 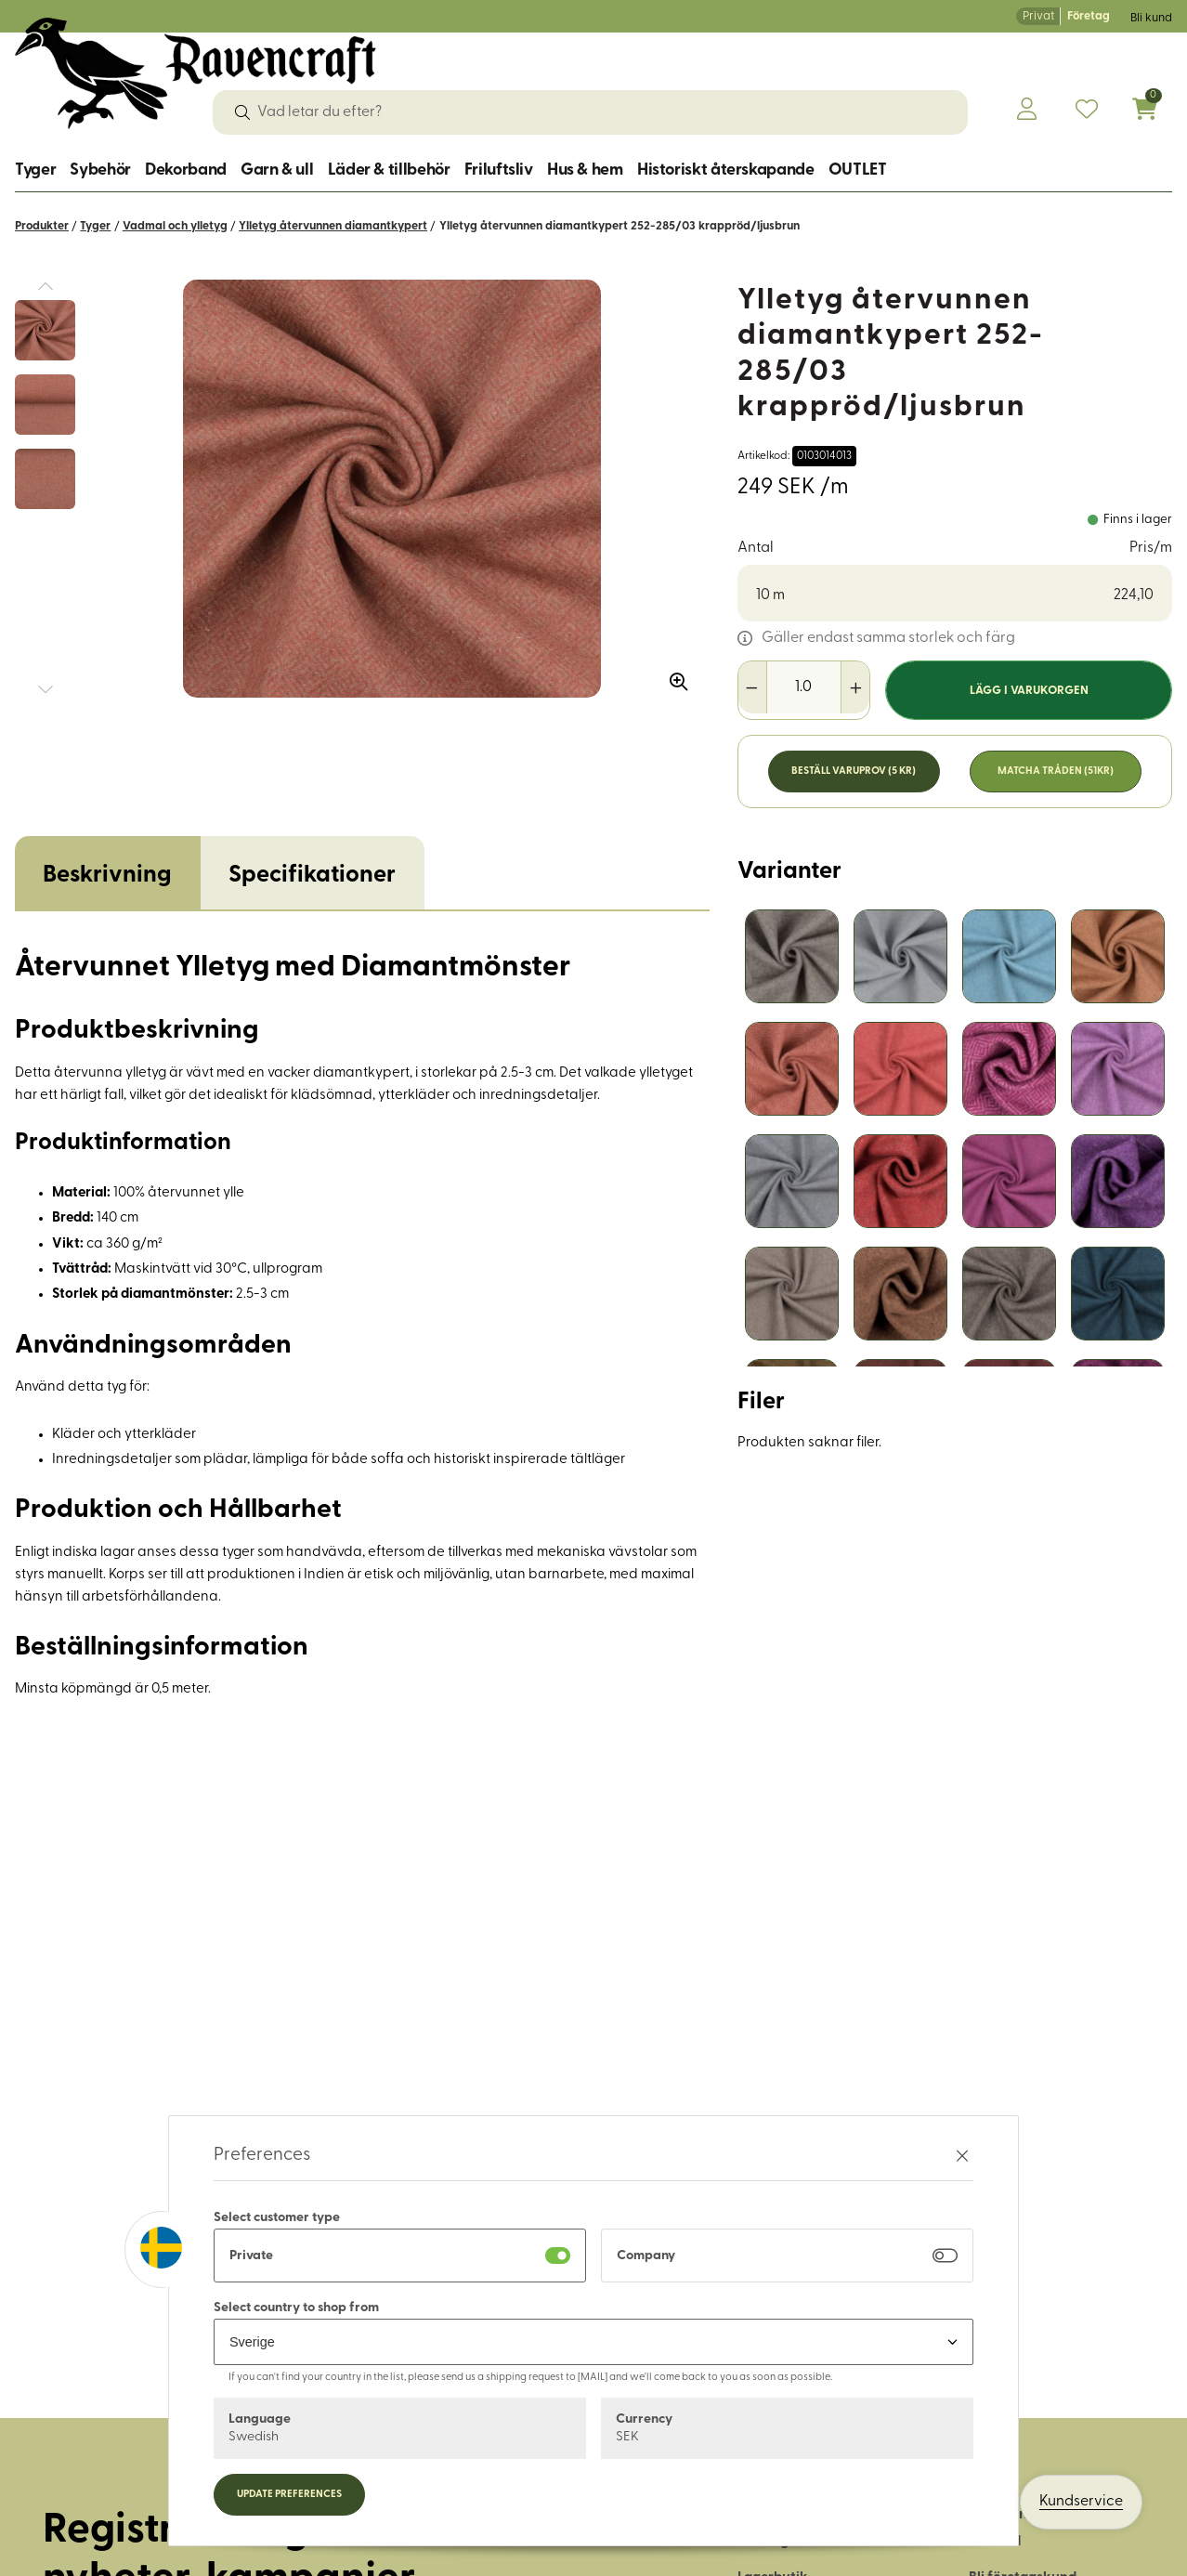 I want to click on Friluftsliv, so click(x=498, y=170).